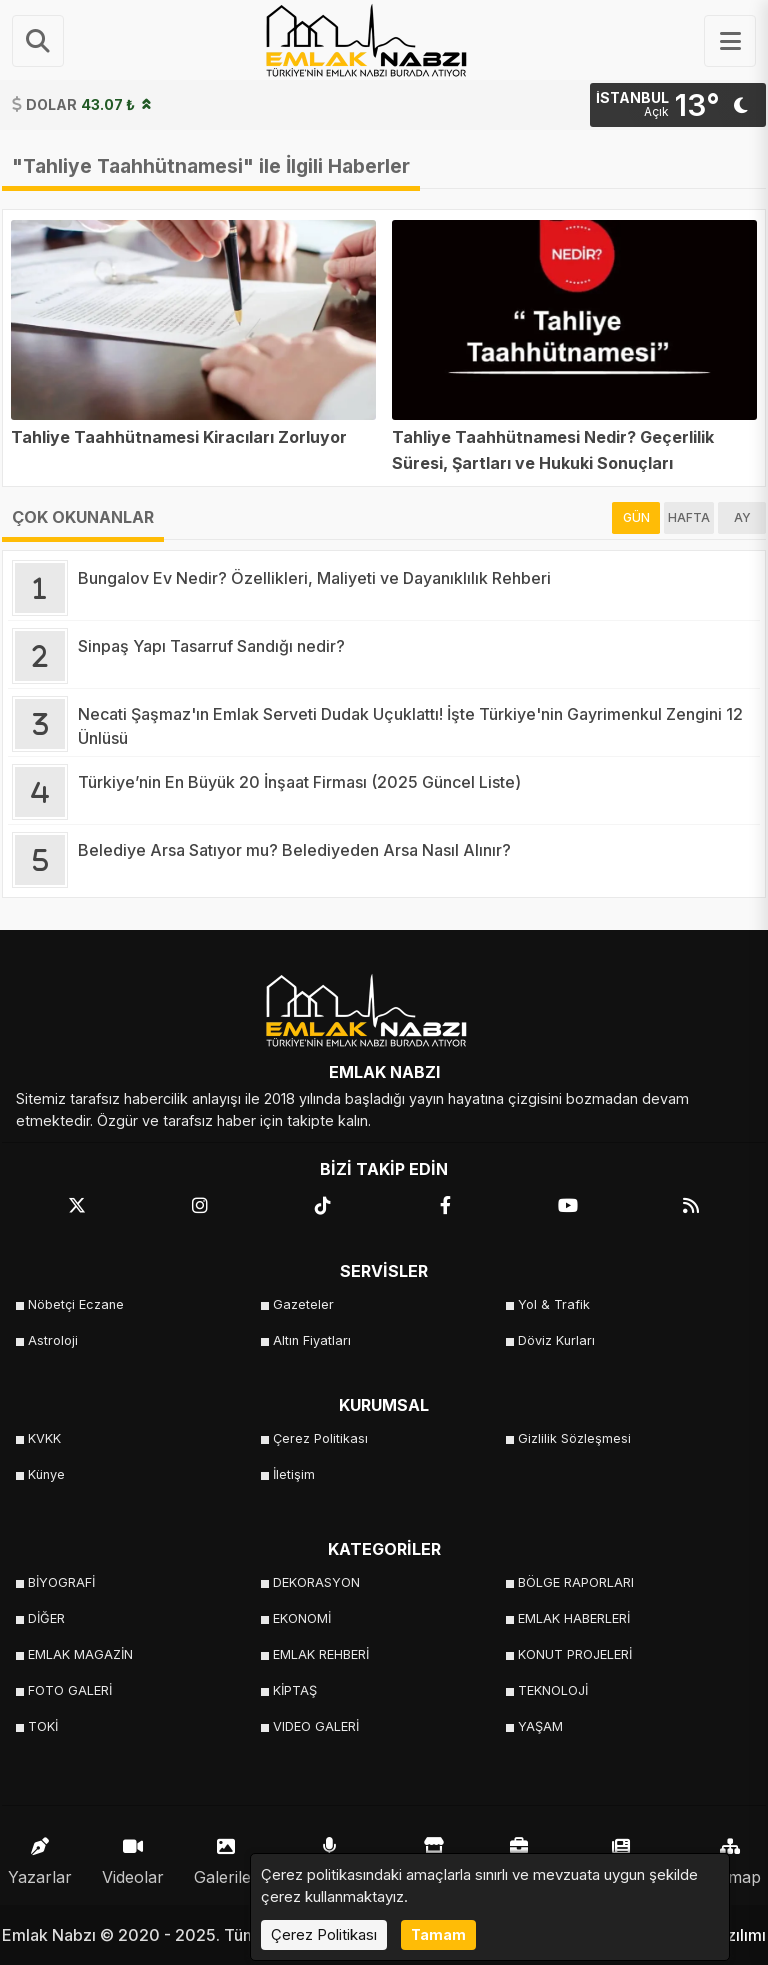  What do you see at coordinates (295, 1690) in the screenshot?
I see `KİPTAŞ` at bounding box center [295, 1690].